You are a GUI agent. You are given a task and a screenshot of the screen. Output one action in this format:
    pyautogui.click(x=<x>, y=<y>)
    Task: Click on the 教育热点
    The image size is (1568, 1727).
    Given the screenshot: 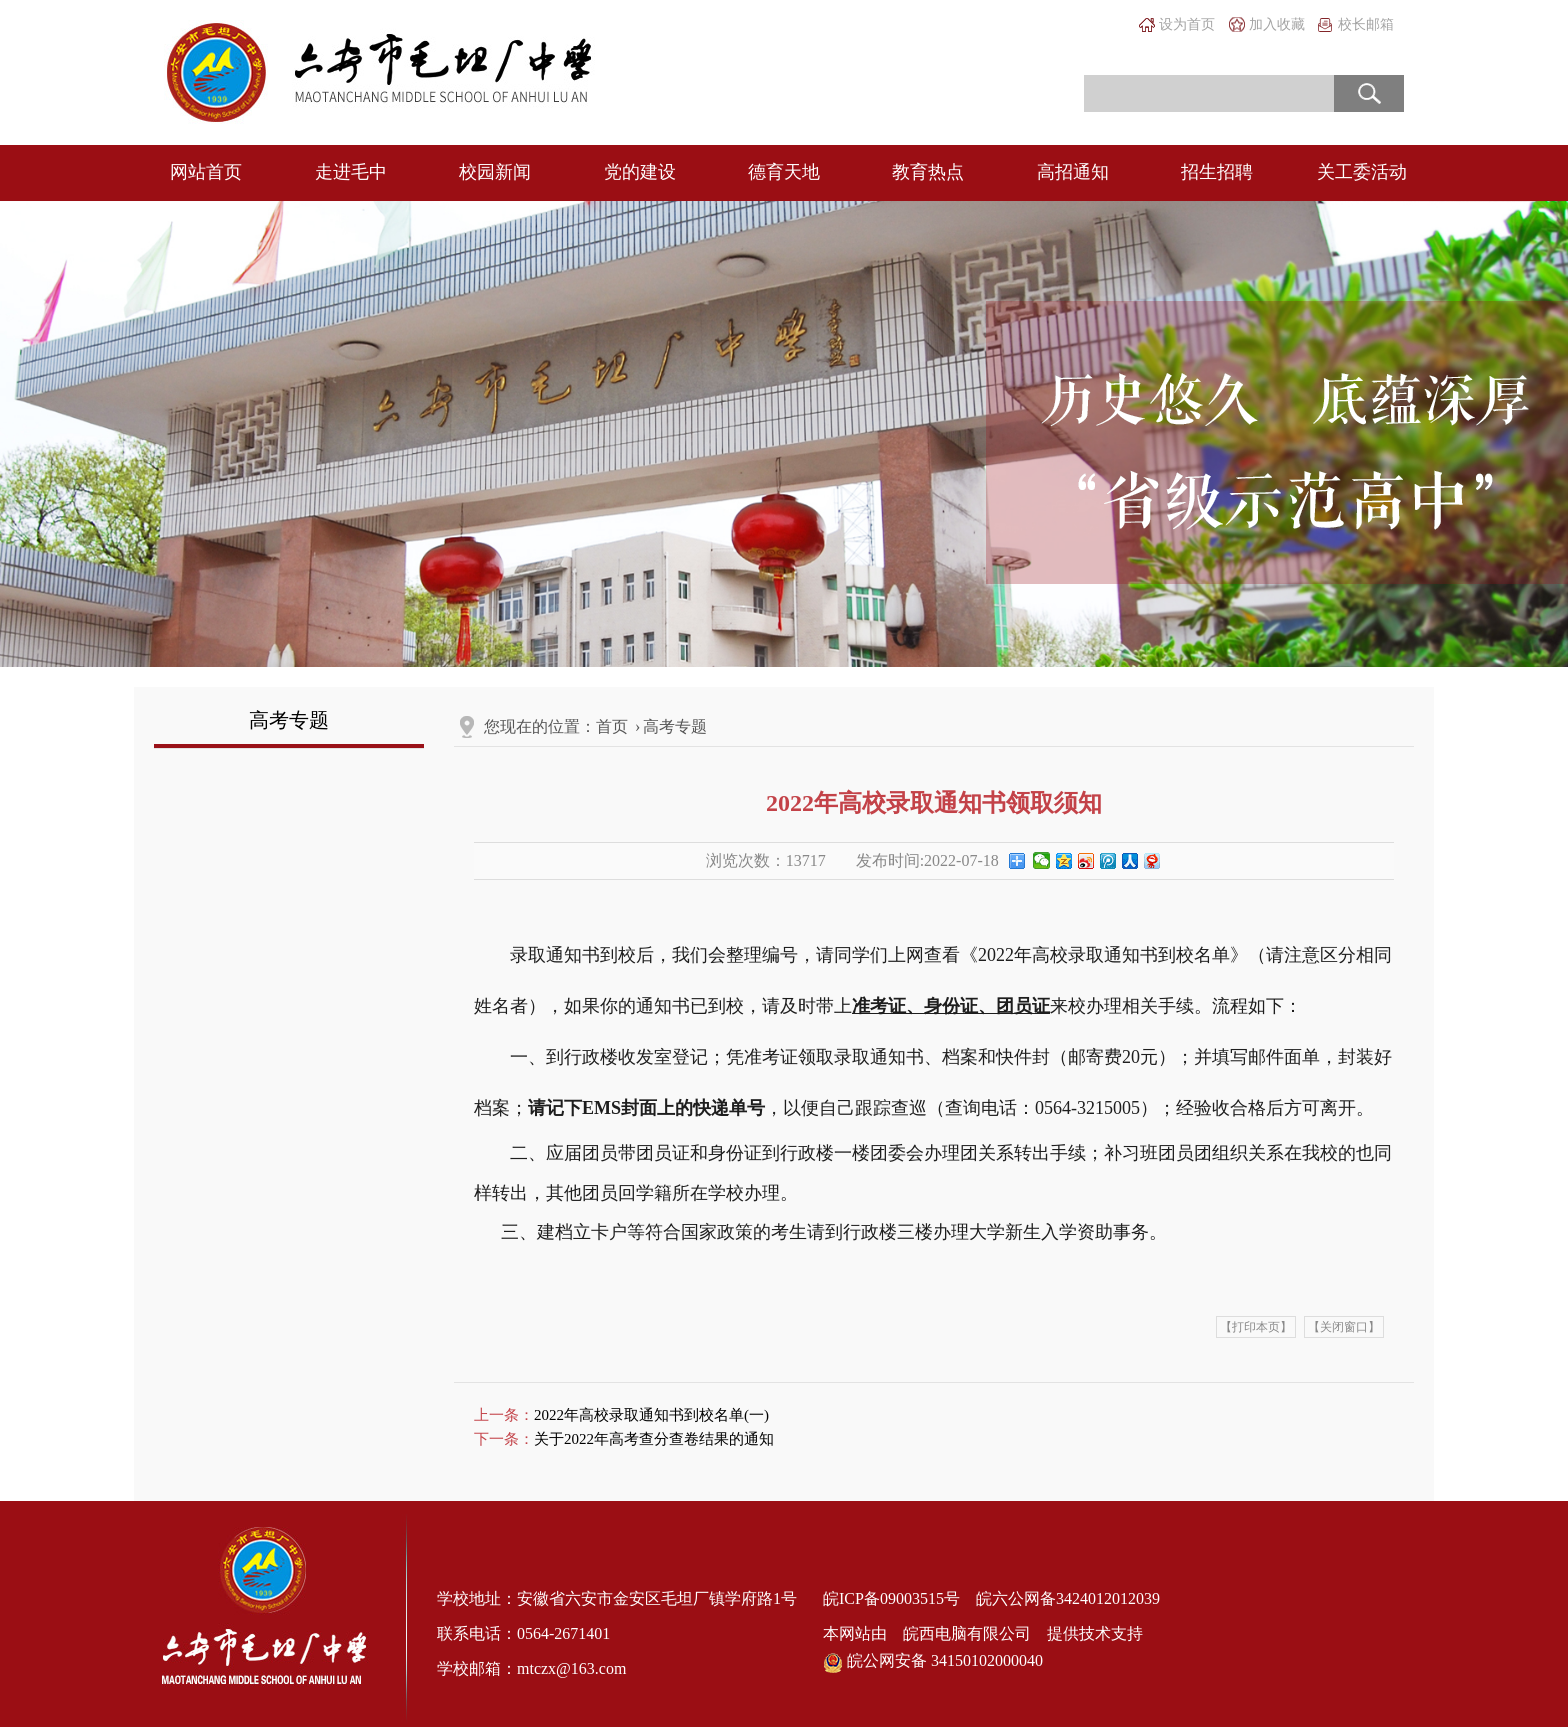 What is the action you would take?
    pyautogui.click(x=928, y=172)
    